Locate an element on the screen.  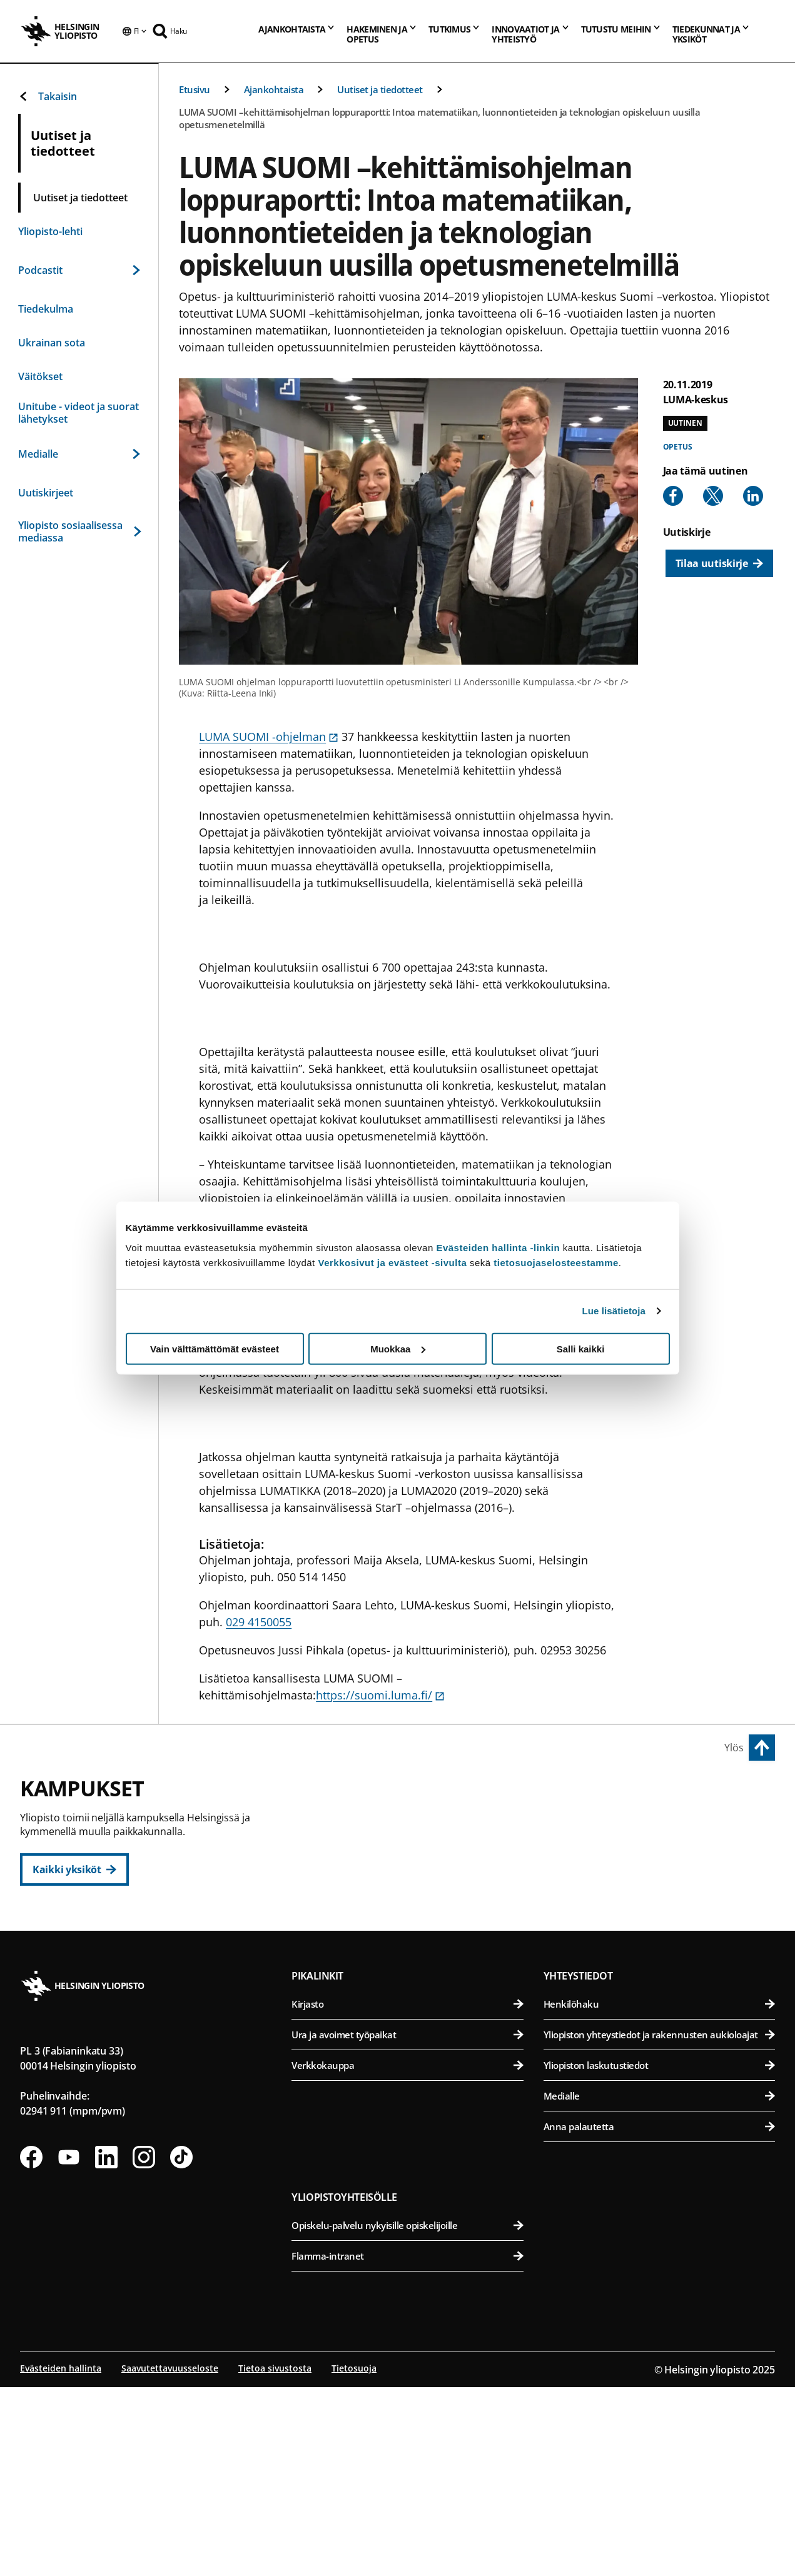
Farmasian tiedekunta is located at coordinates (661, 1885).